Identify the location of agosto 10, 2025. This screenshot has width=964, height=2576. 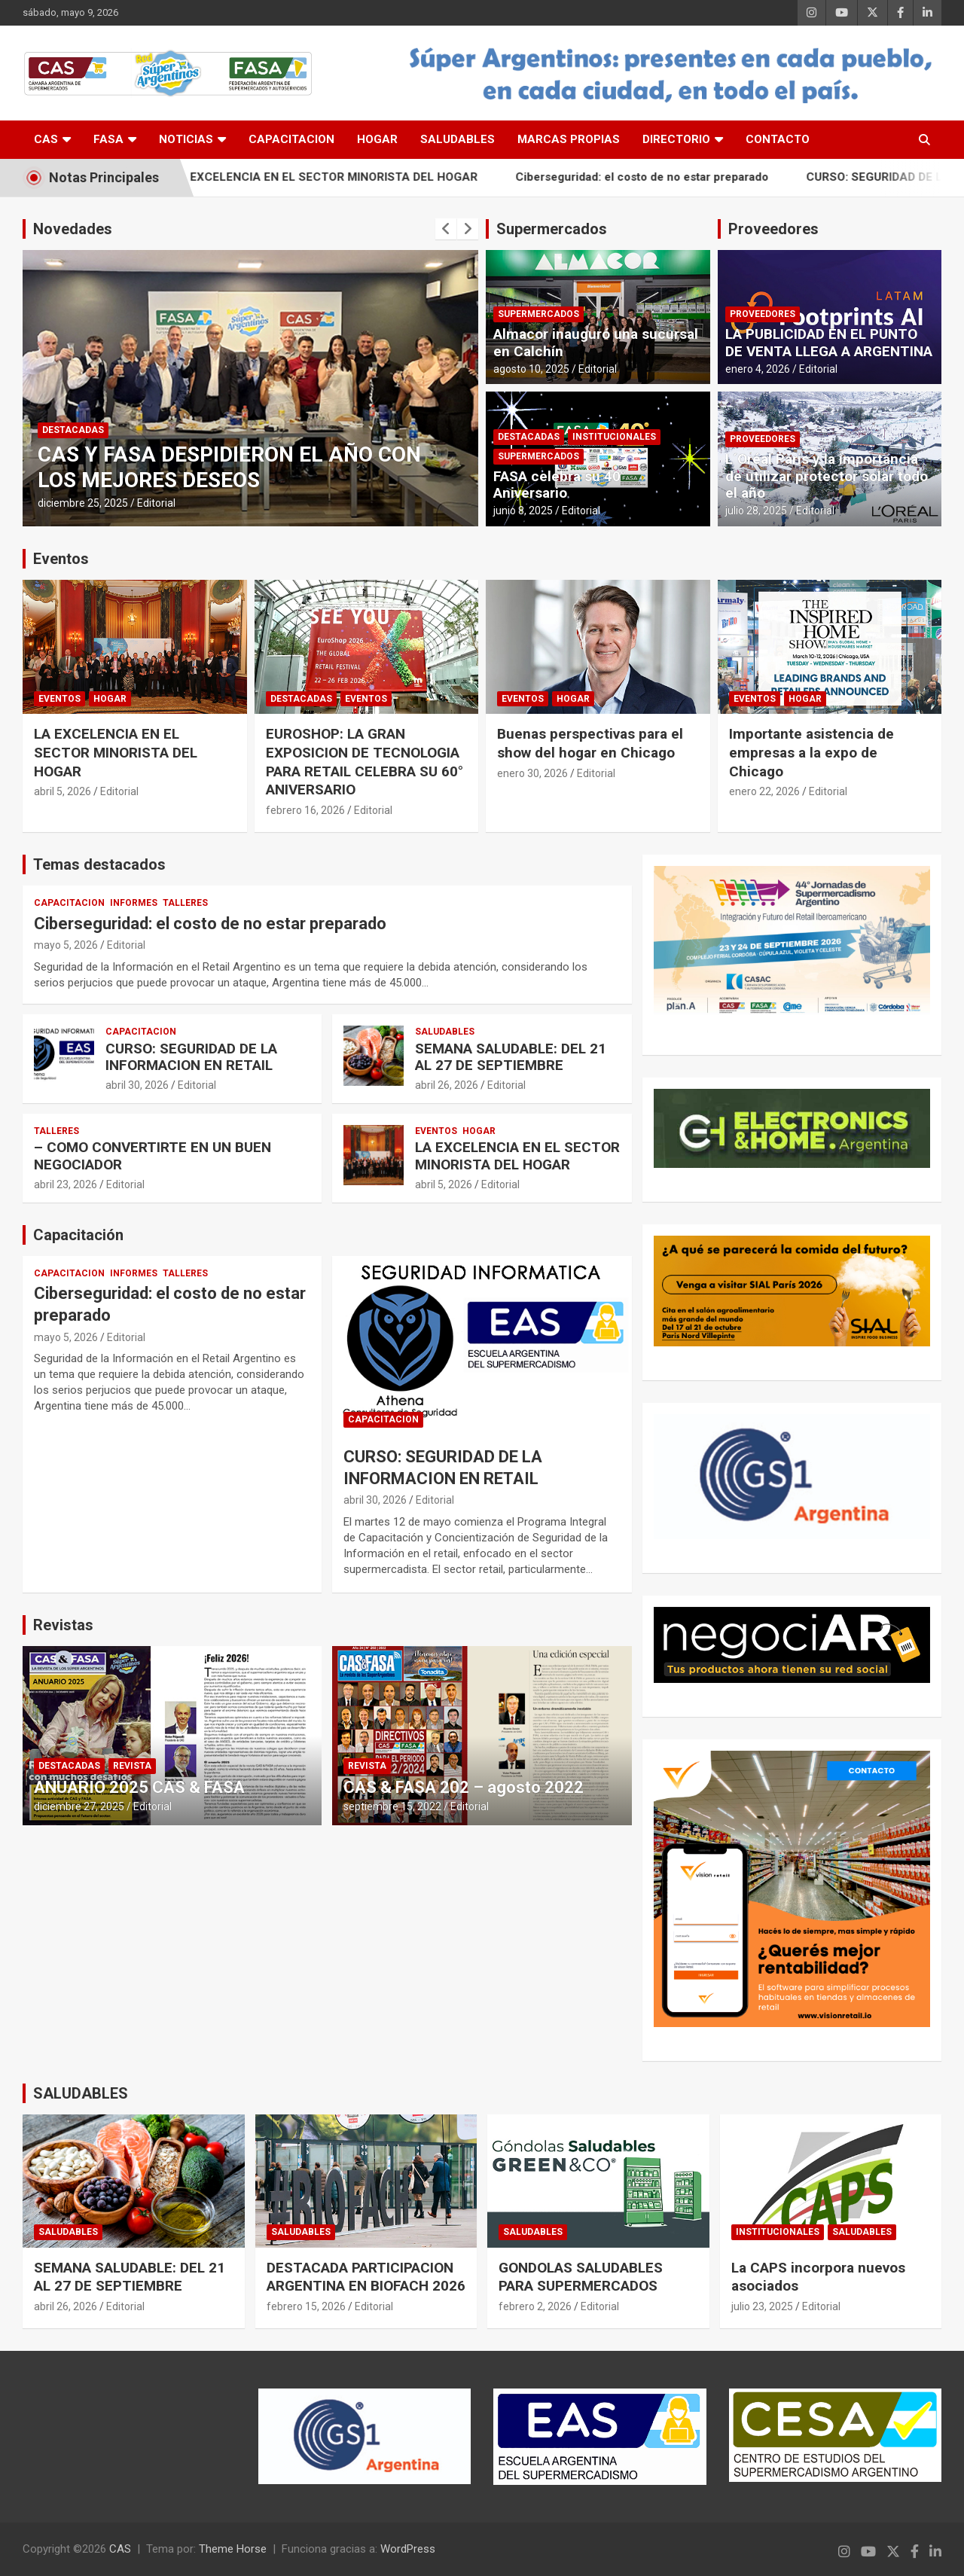
(531, 369).